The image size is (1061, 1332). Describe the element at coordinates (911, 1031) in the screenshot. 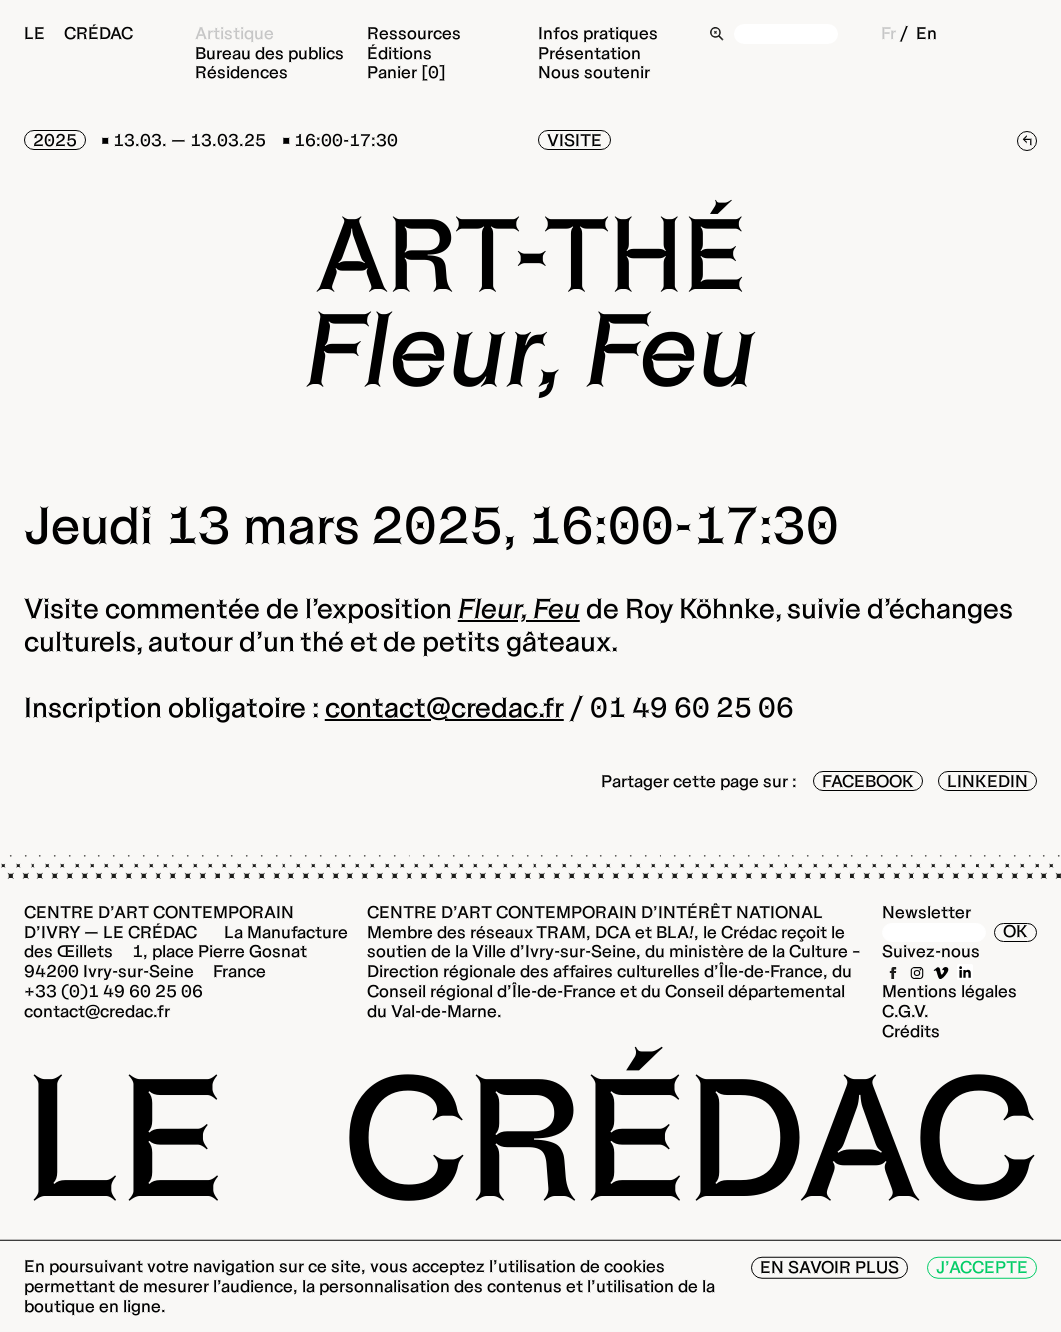

I see `Crédits` at that location.